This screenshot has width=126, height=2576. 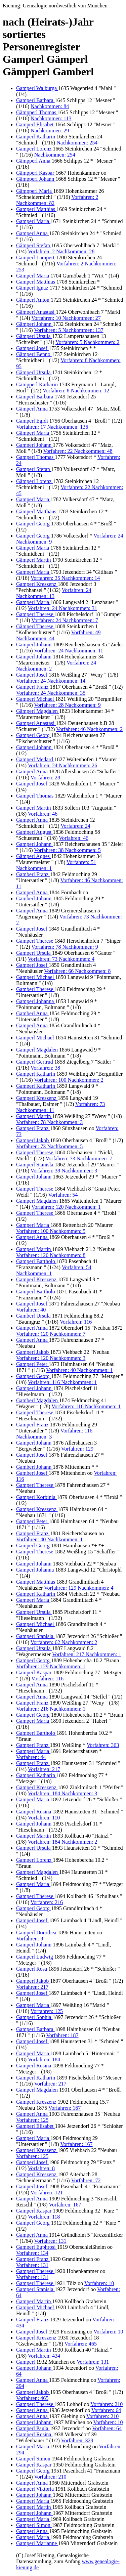 What do you see at coordinates (32, 348) in the screenshot?
I see `Gamperl Josef` at bounding box center [32, 348].